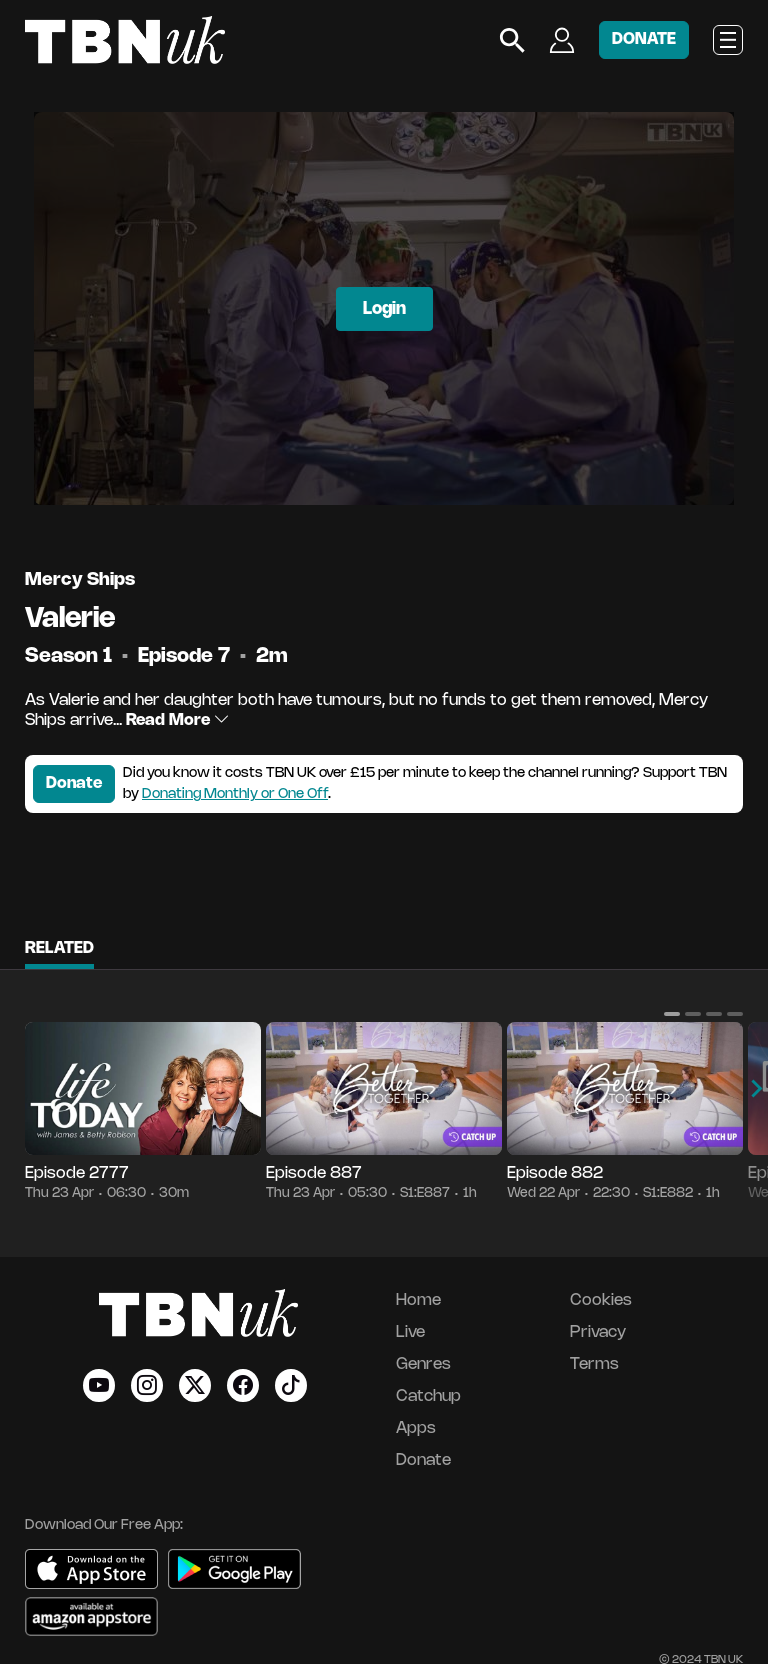 Image resolution: width=768 pixels, height=1664 pixels. I want to click on Privacy, so click(598, 1332).